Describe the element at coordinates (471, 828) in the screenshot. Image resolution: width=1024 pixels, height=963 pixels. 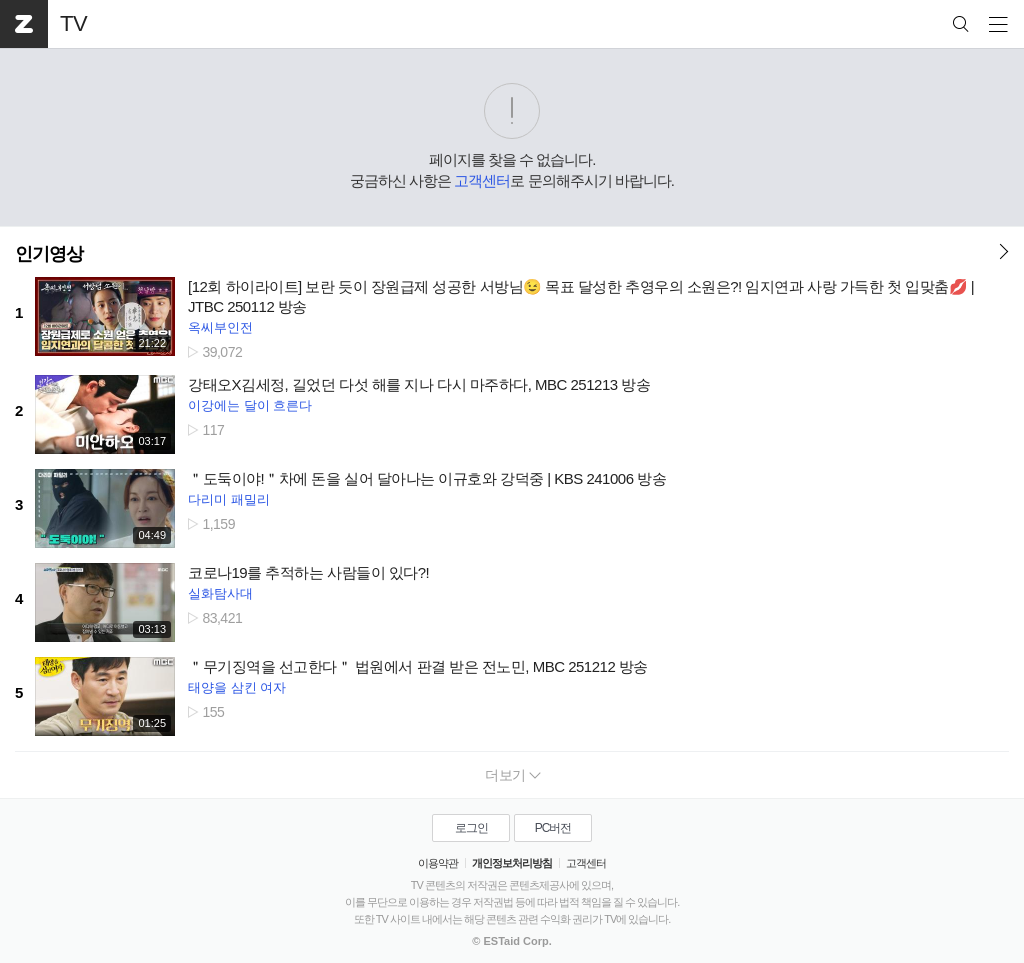
I see `로그인` at that location.